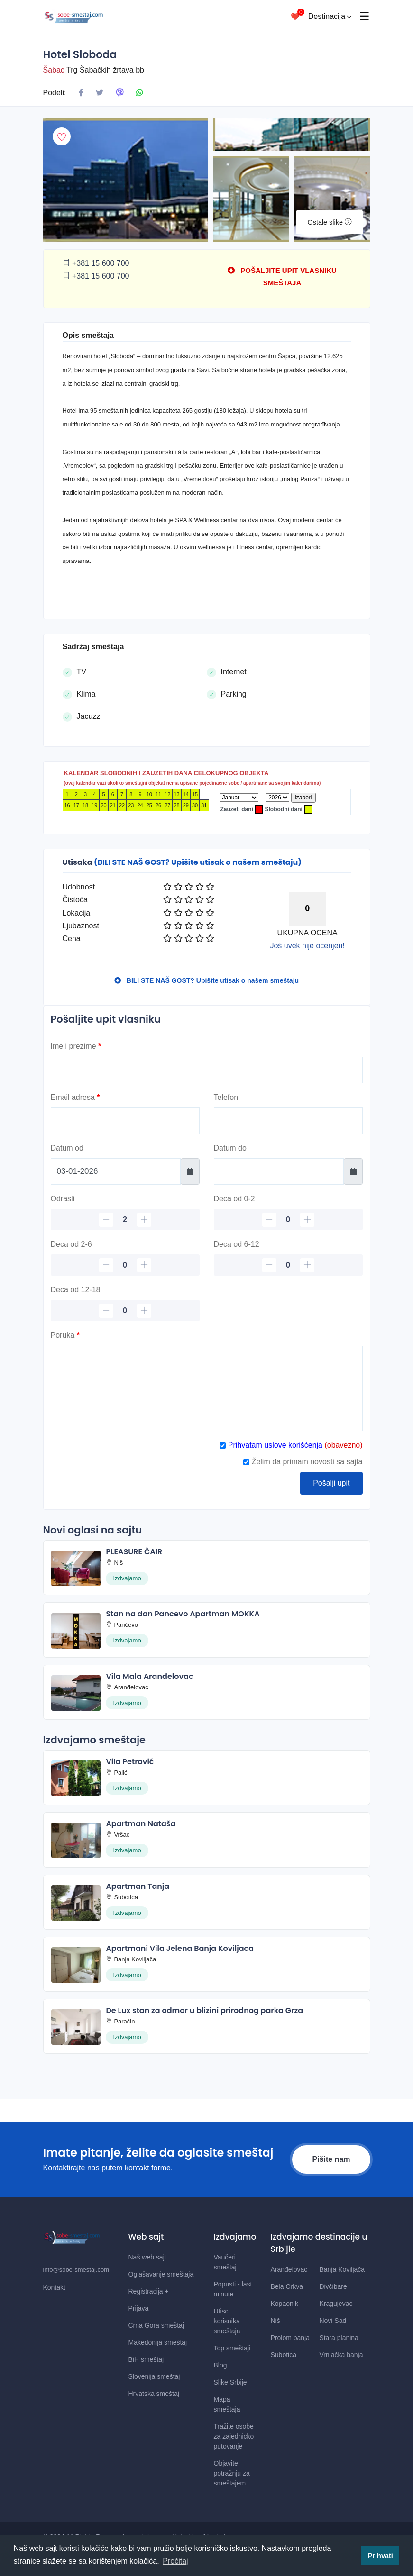 This screenshot has width=413, height=2576. What do you see at coordinates (220, 2365) in the screenshot?
I see `Blog` at bounding box center [220, 2365].